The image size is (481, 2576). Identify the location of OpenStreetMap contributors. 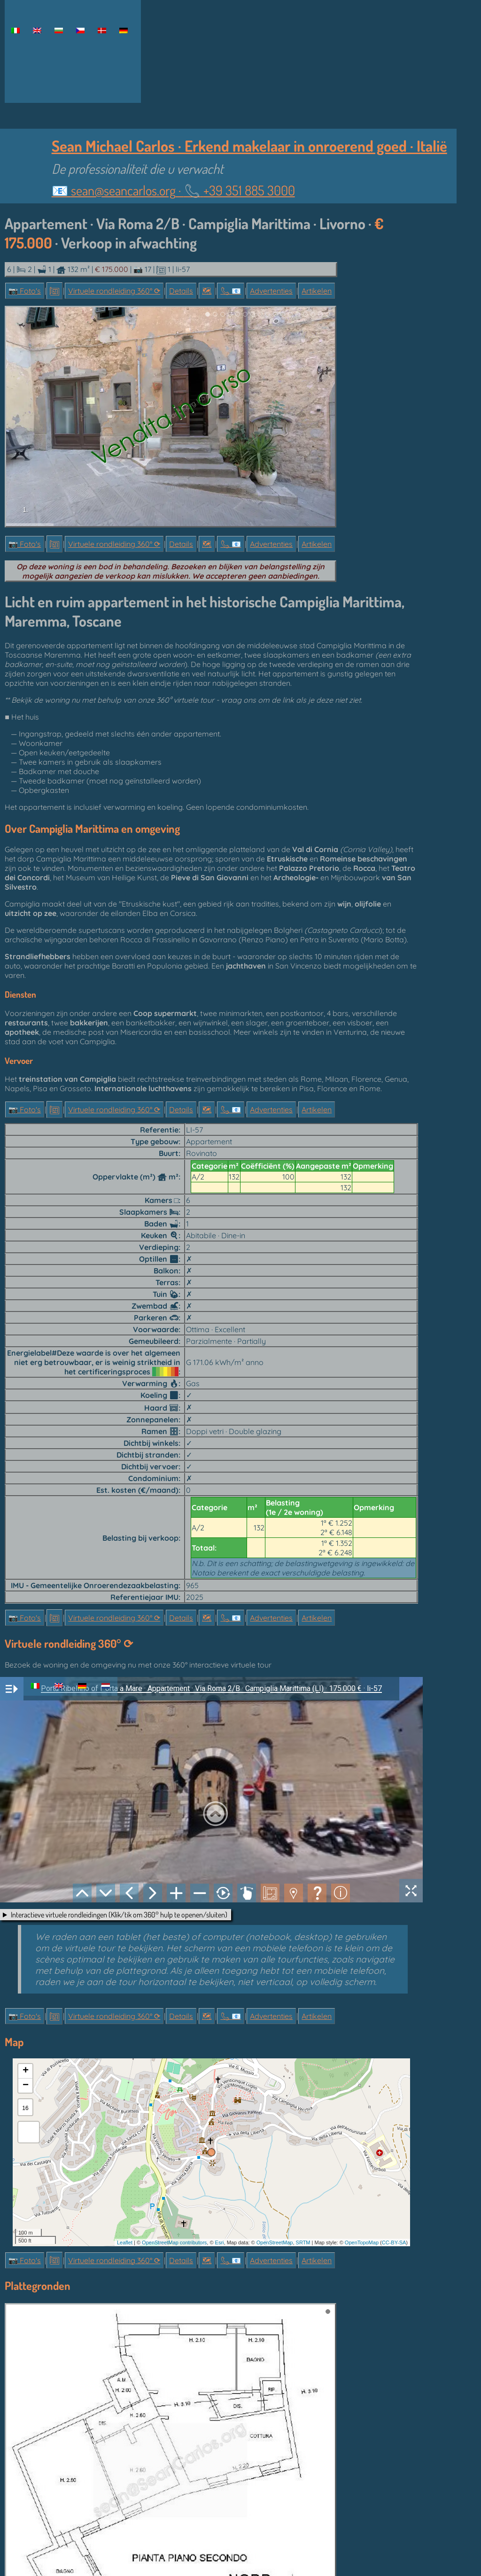
(174, 2242).